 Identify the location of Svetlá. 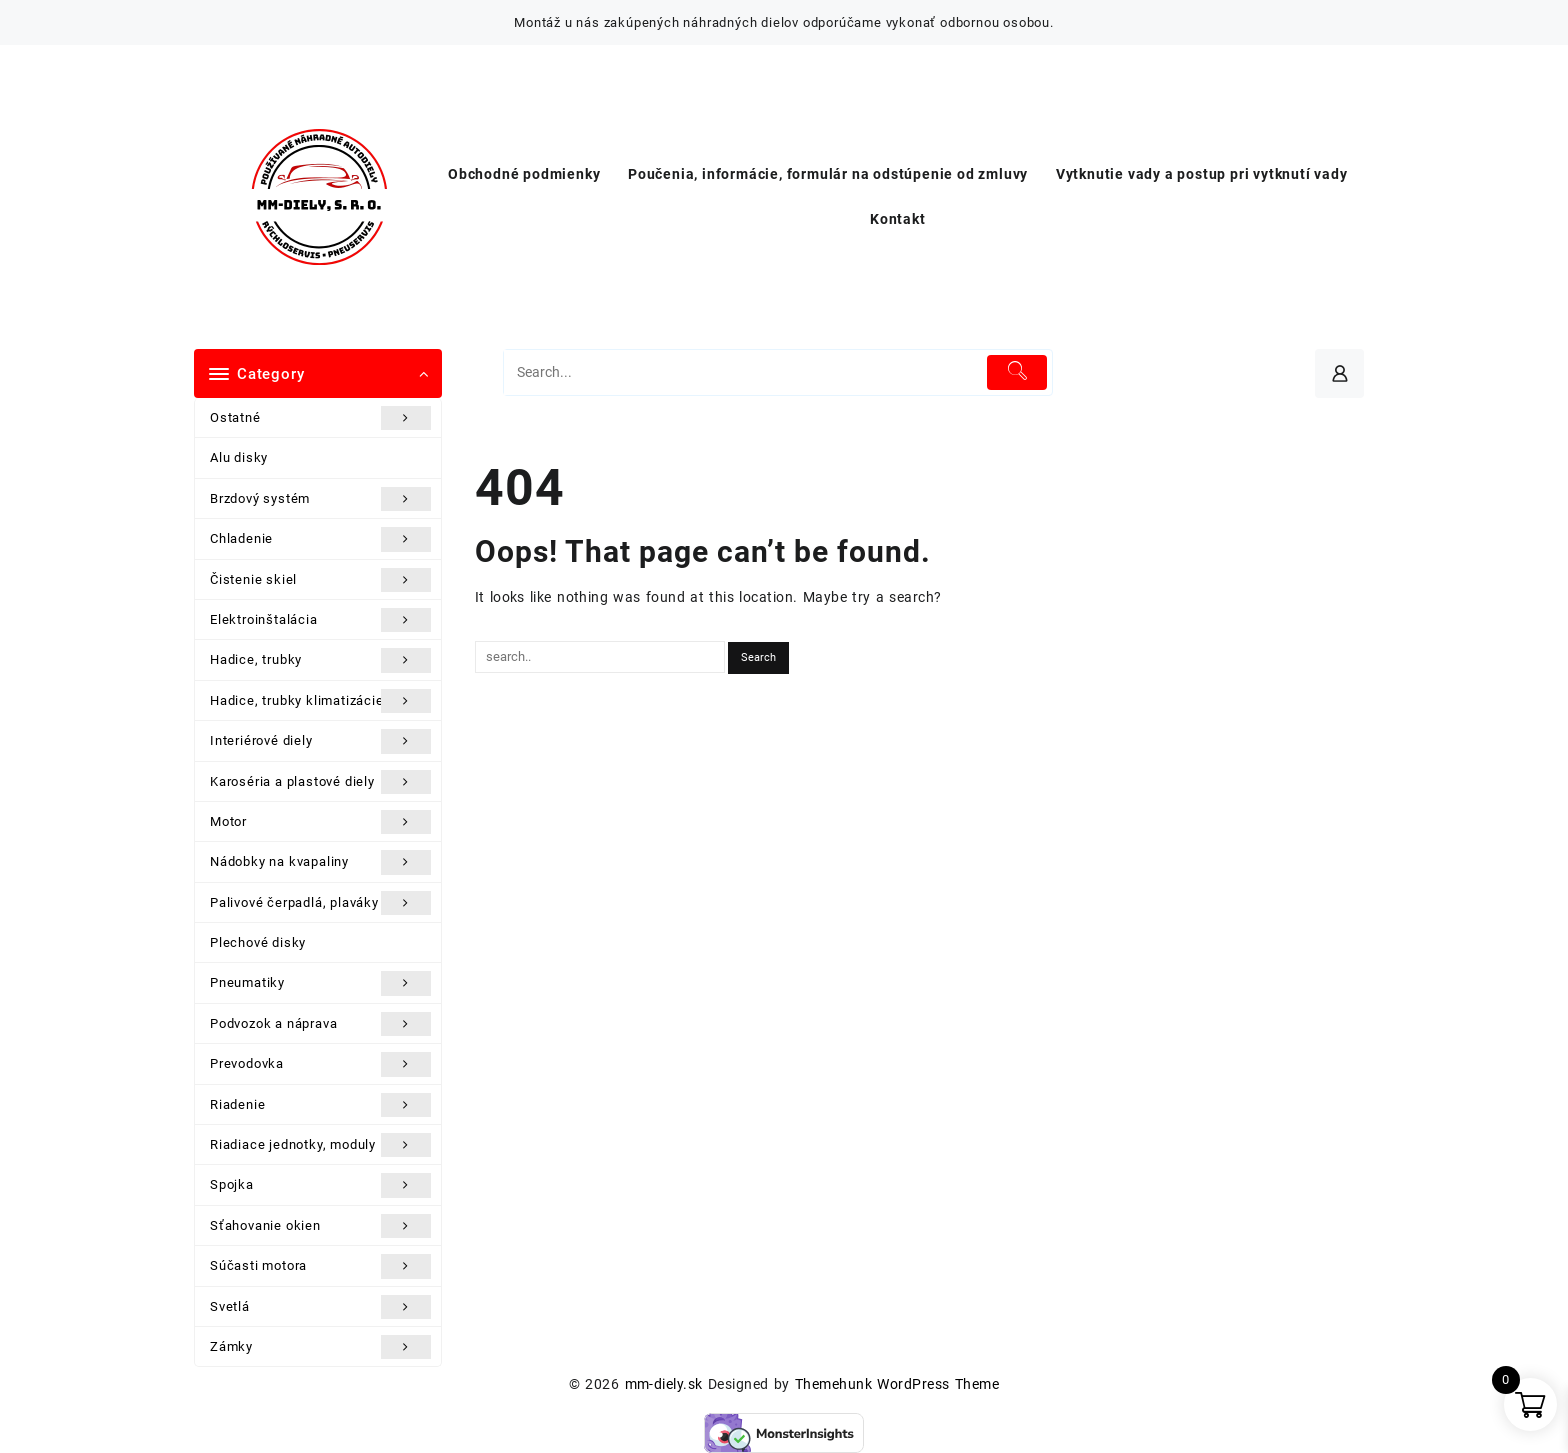
(320, 1307).